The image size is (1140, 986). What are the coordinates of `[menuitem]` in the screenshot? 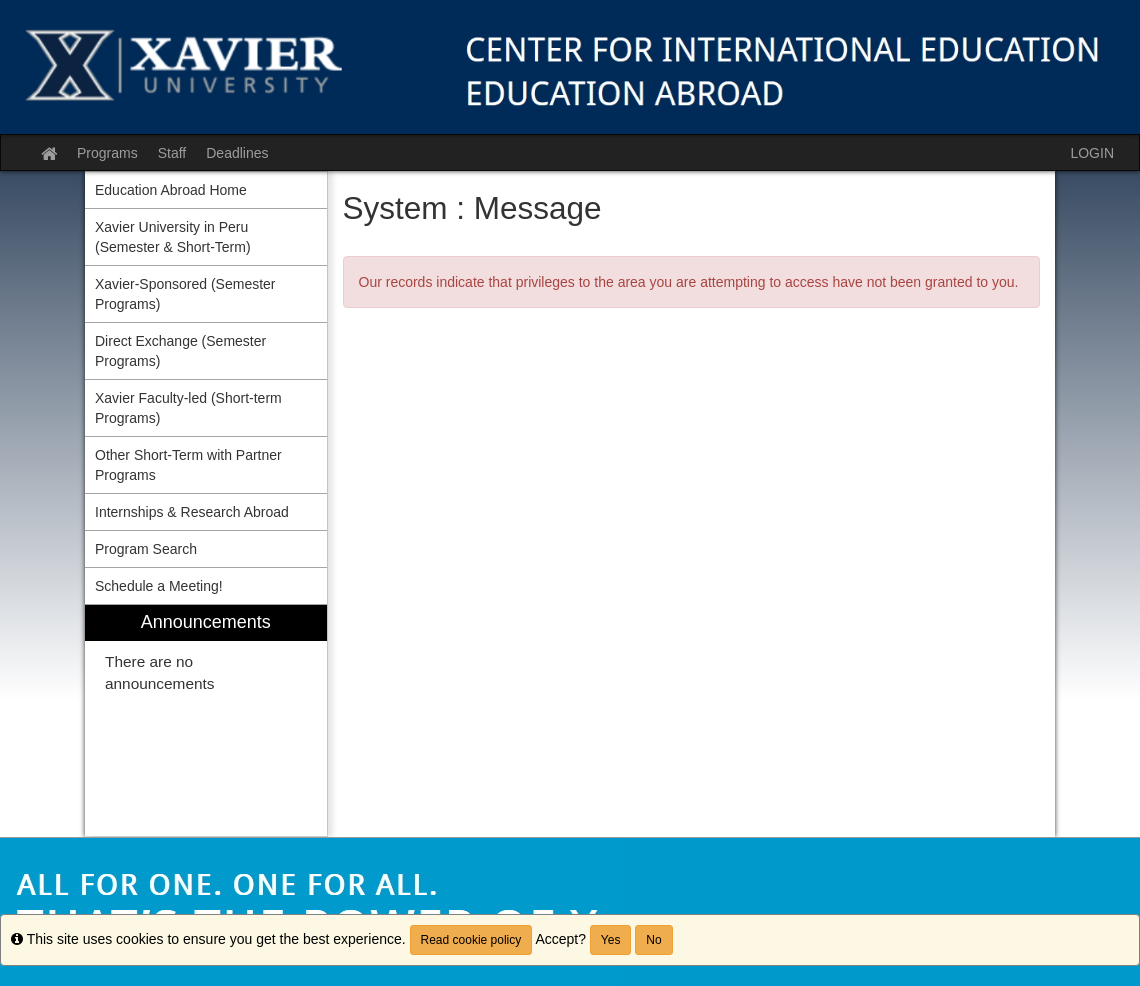 It's located at (206, 720).